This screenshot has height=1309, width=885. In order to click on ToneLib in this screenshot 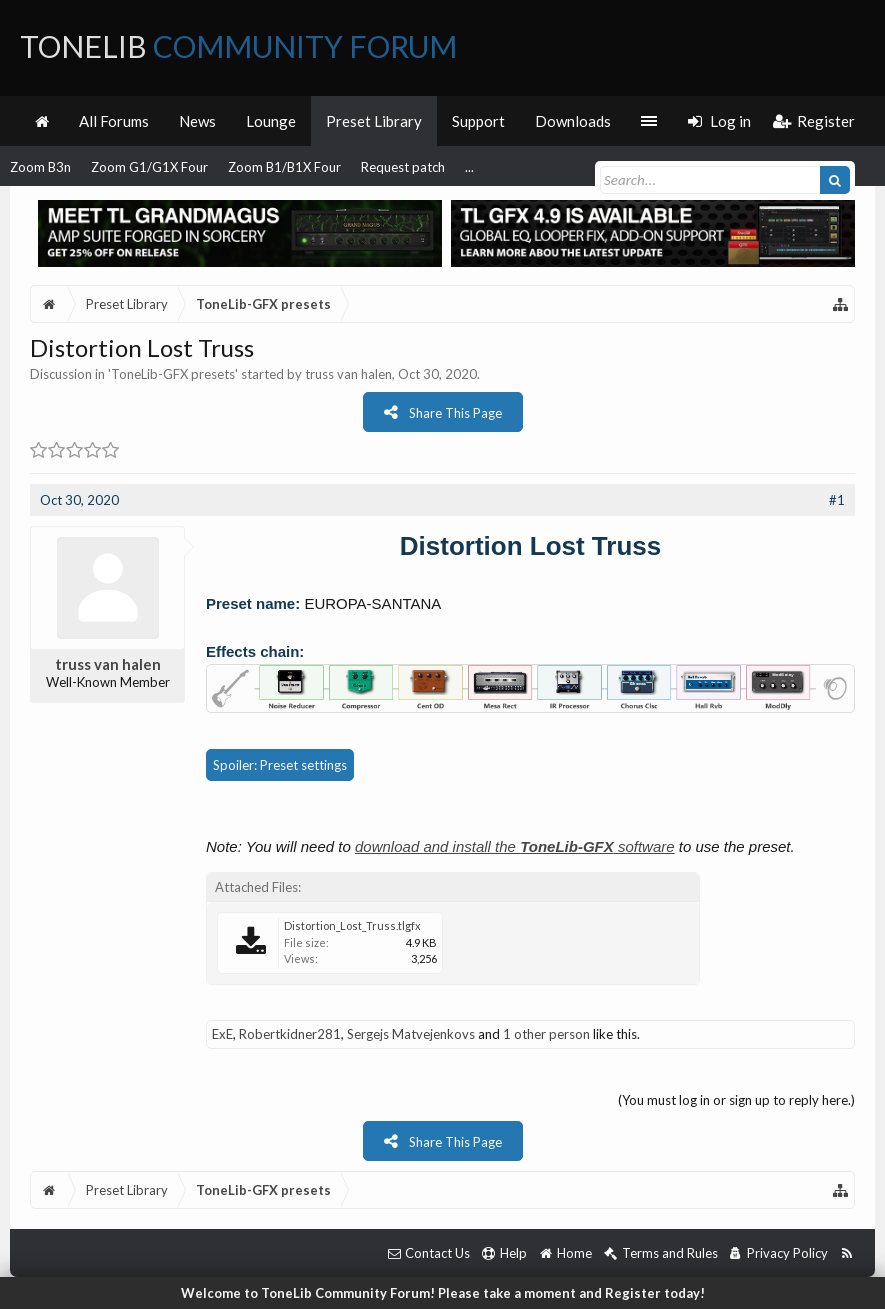, I will do `click(238, 46)`.